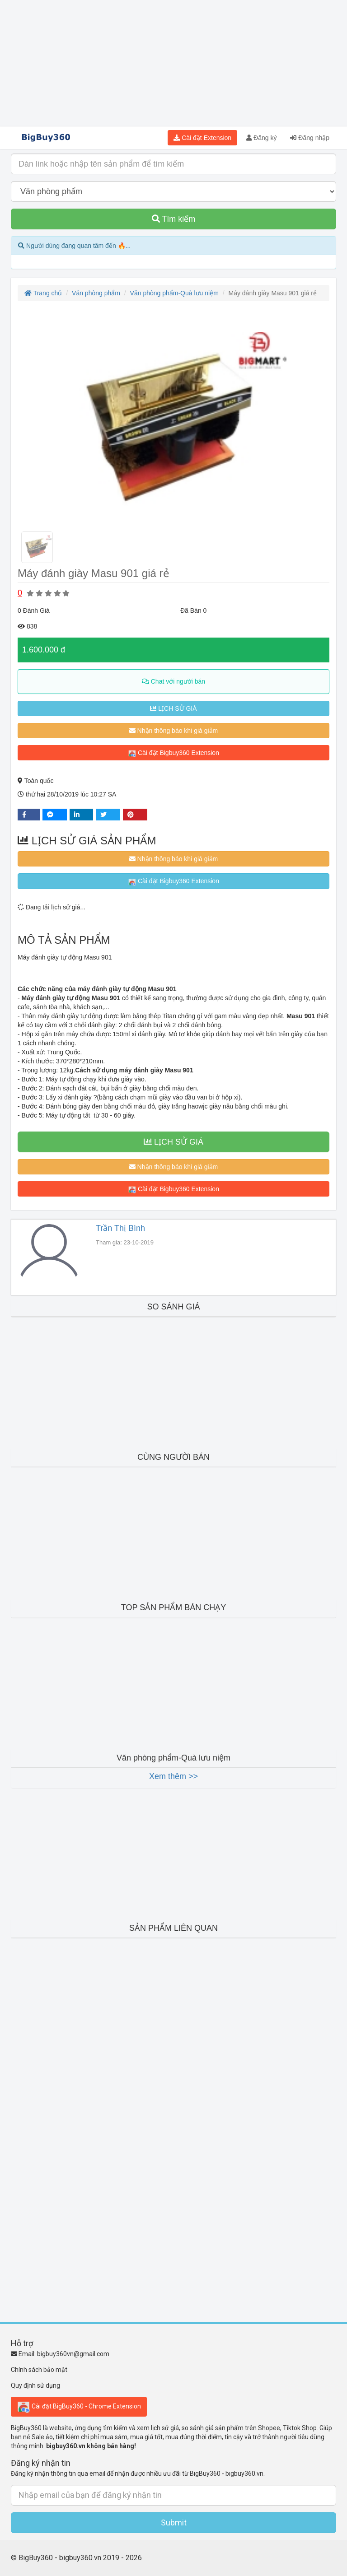 The image size is (347, 2576). Describe the element at coordinates (173, 730) in the screenshot. I see `Nhận thông báo khi giá giảm` at that location.